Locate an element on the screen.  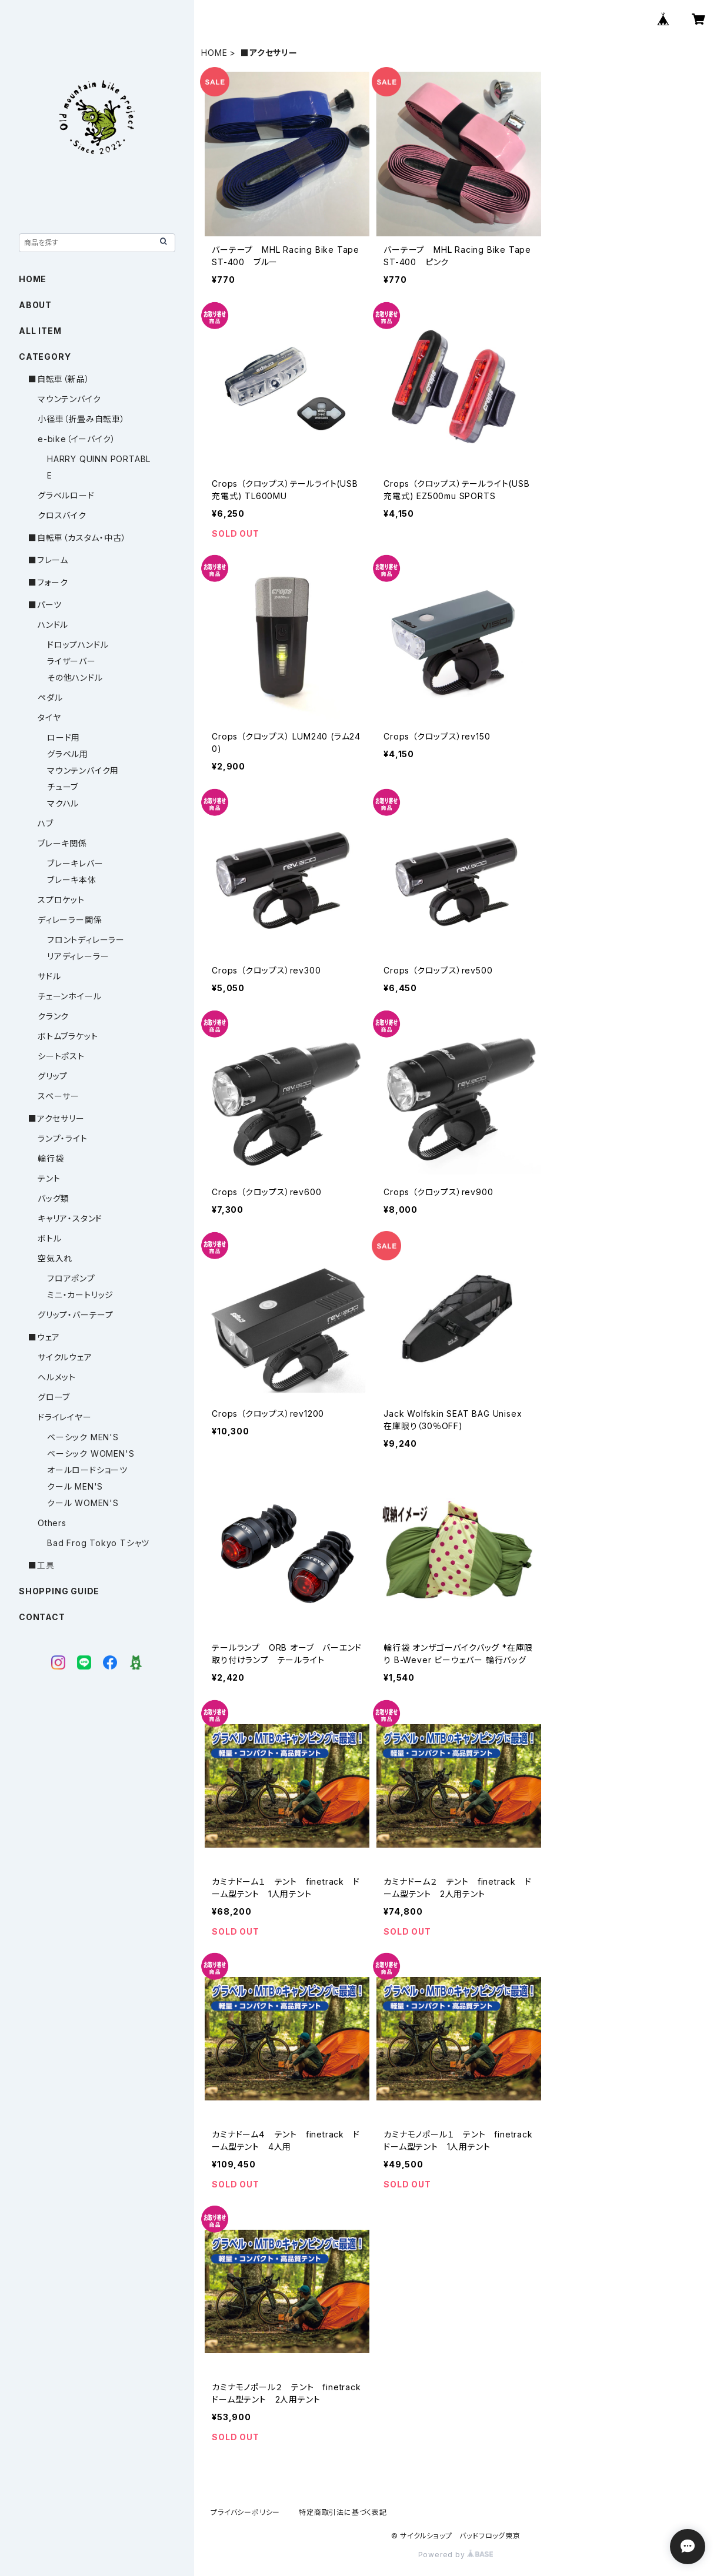
ブレーキ関係 is located at coordinates (62, 843).